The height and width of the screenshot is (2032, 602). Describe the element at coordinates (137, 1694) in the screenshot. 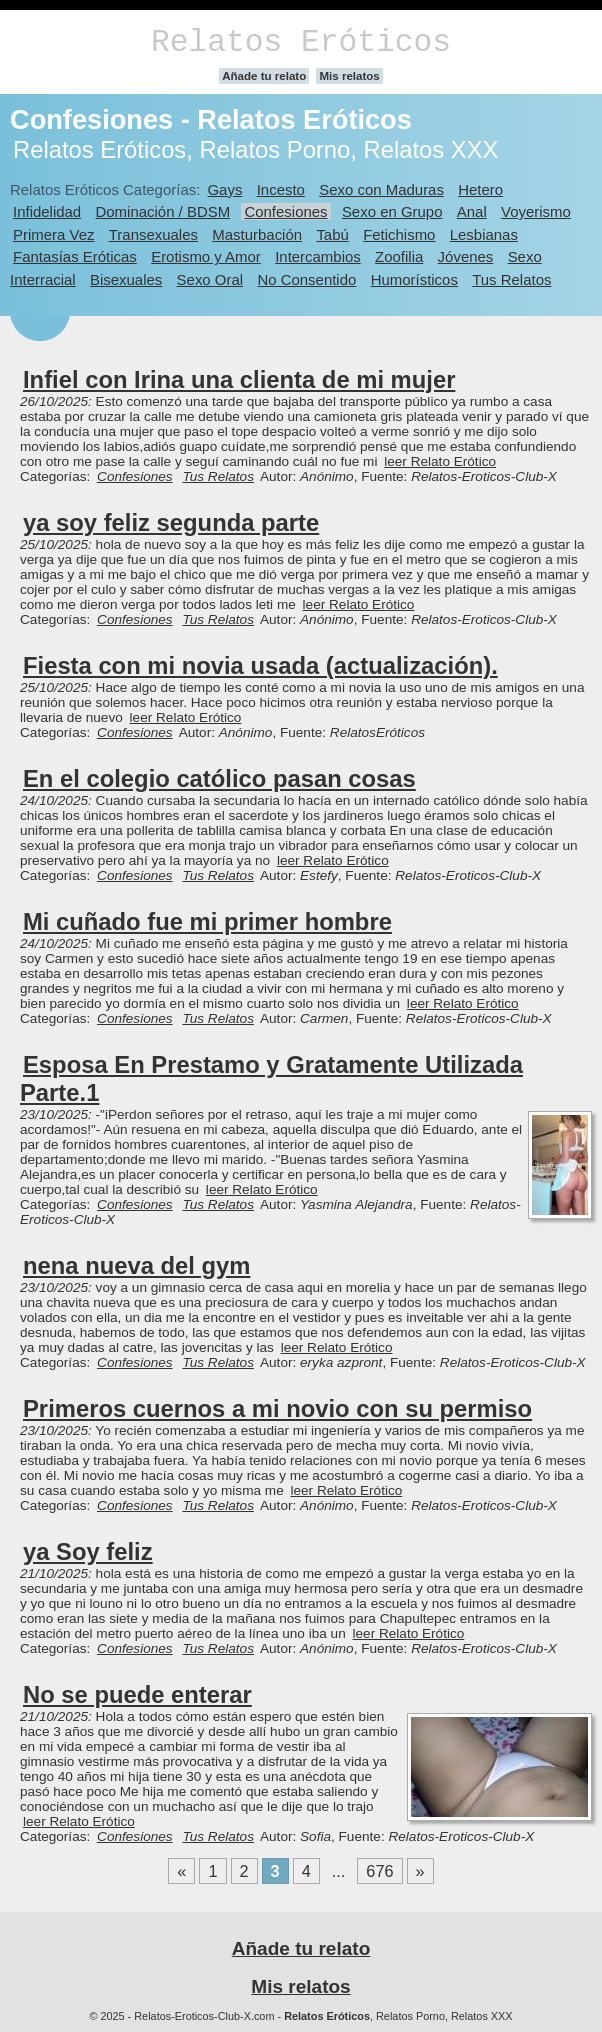

I see `No se puede enterar` at that location.